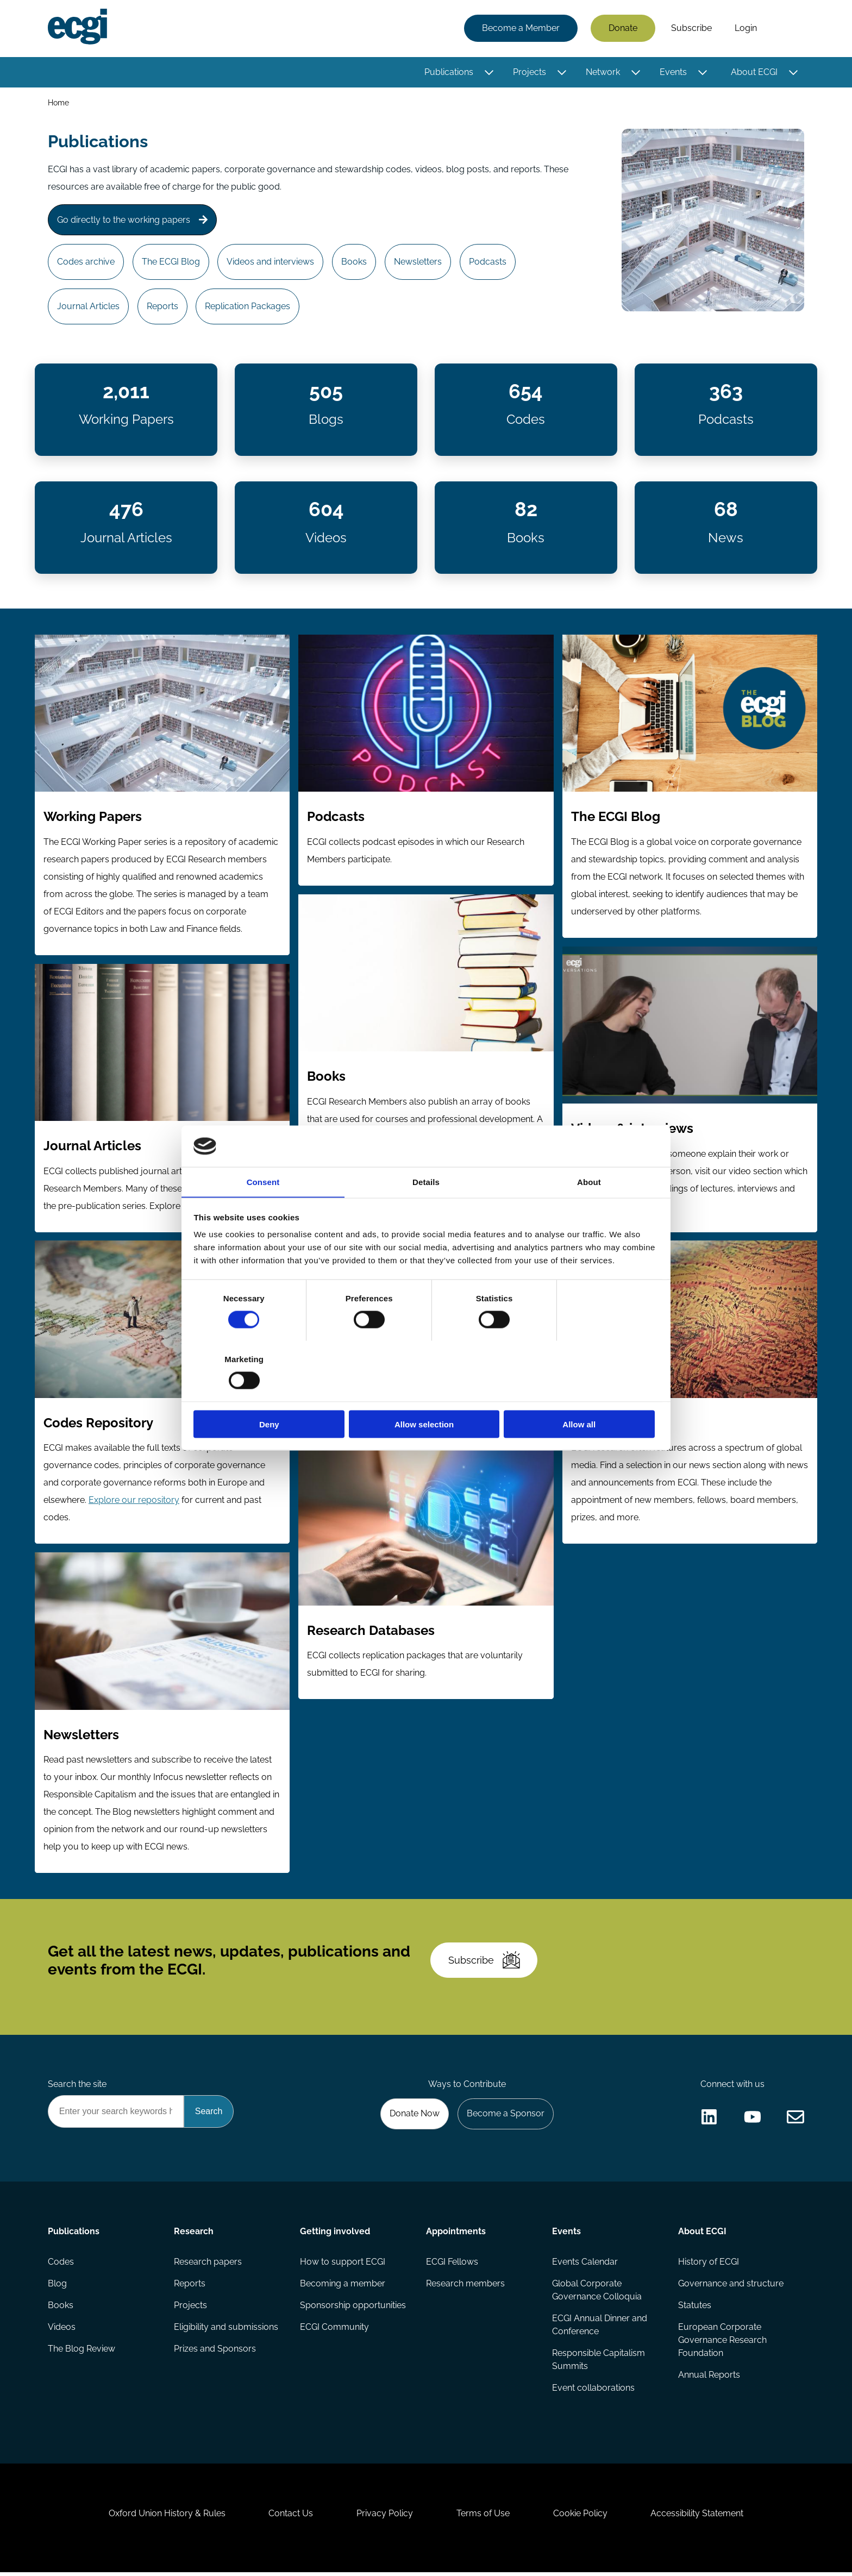 The height and width of the screenshot is (2576, 852). What do you see at coordinates (488, 262) in the screenshot?
I see `Podcasts` at bounding box center [488, 262].